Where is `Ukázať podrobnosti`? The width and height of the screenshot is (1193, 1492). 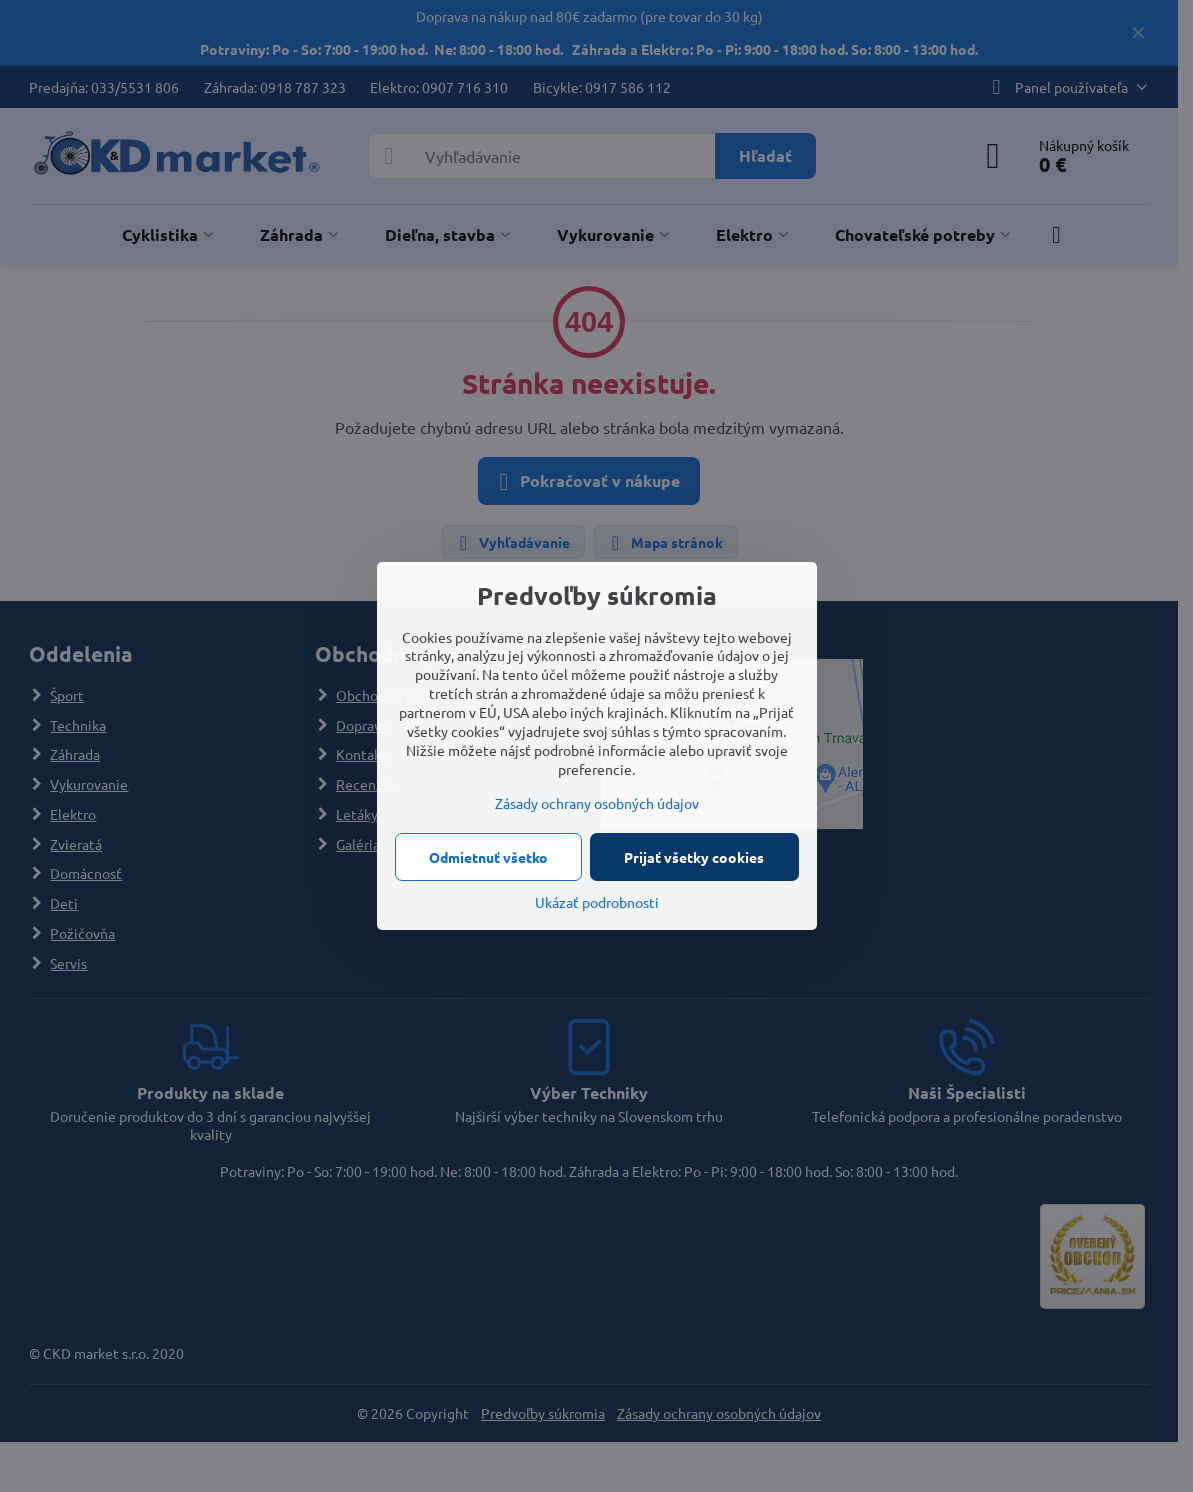 Ukázať podrobnosti is located at coordinates (597, 902).